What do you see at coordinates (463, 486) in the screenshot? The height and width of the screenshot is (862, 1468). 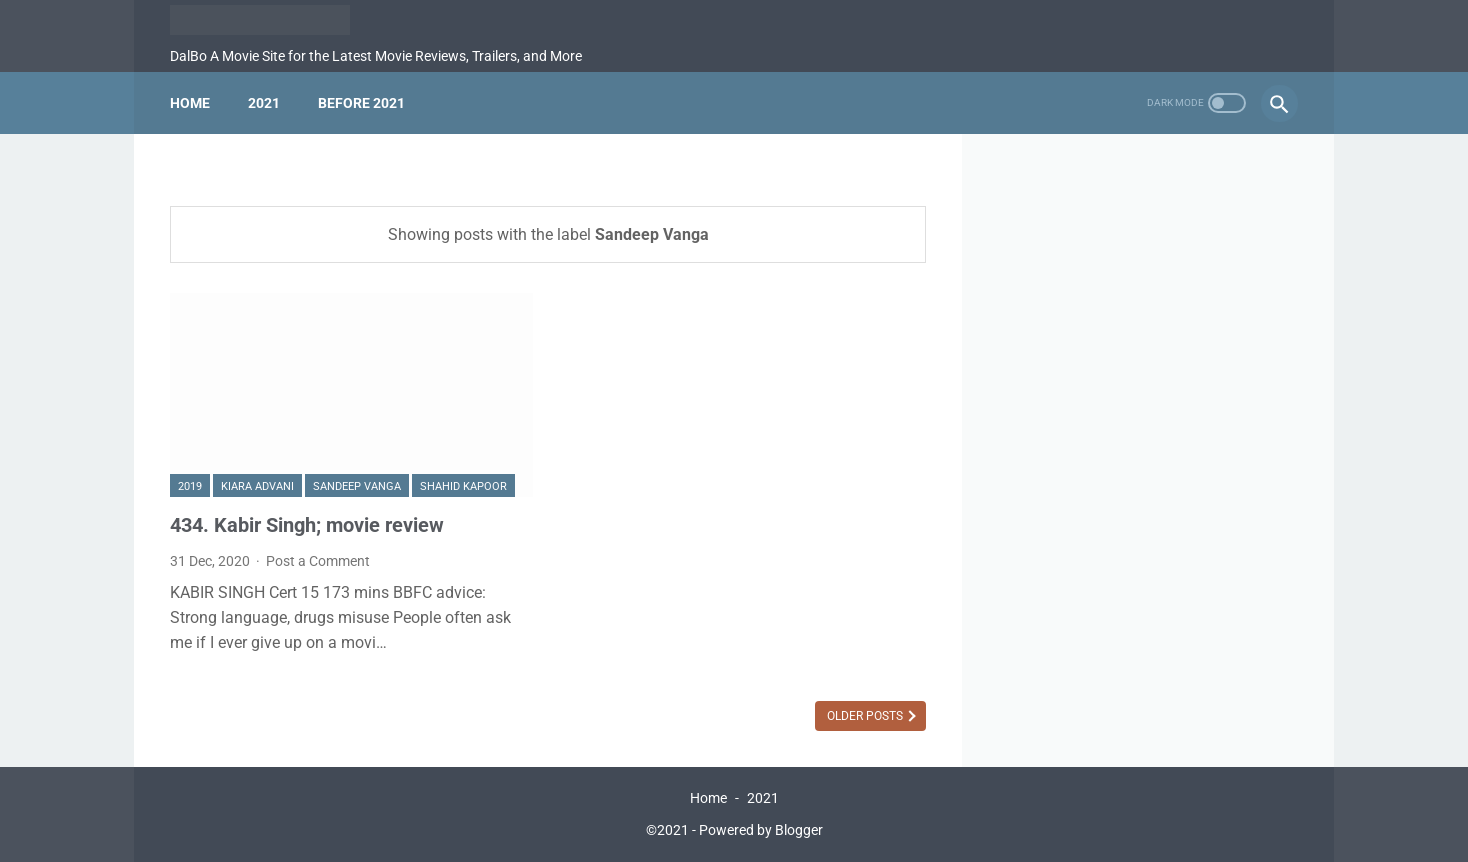 I see `Shahid Kapoor` at bounding box center [463, 486].